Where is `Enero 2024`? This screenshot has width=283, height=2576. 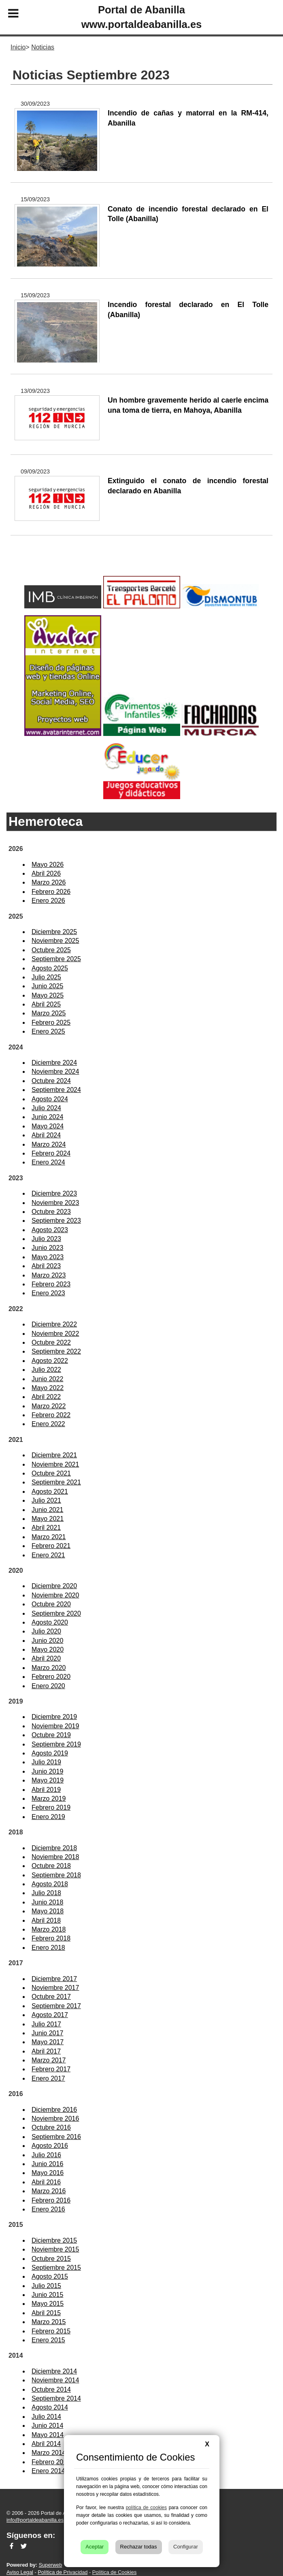
Enero 2024 is located at coordinates (48, 1162).